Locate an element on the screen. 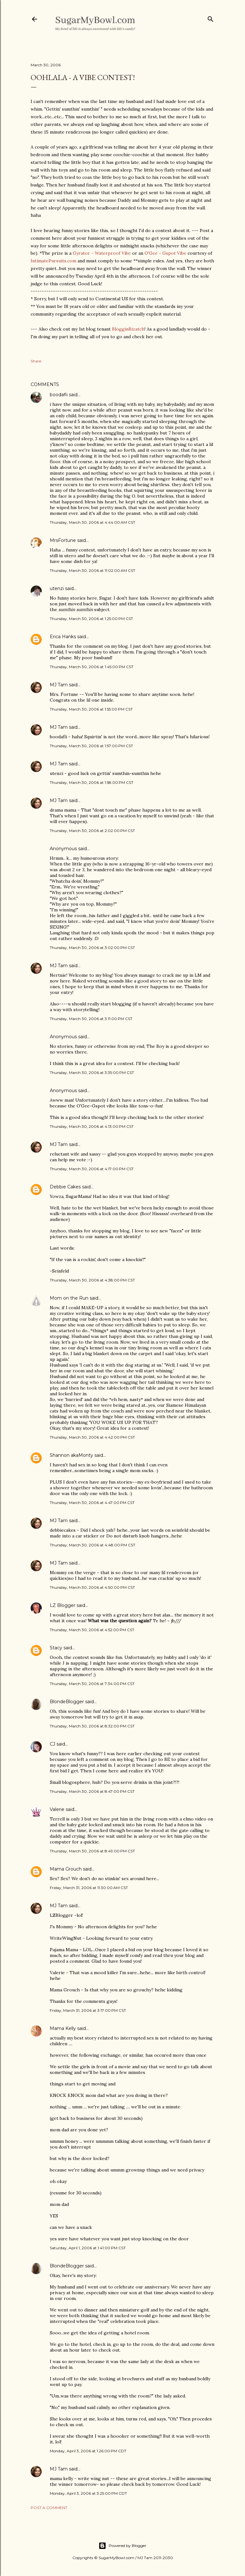 Image resolution: width=245 pixels, height=2576 pixels. Share [button] is located at coordinates (36, 361).